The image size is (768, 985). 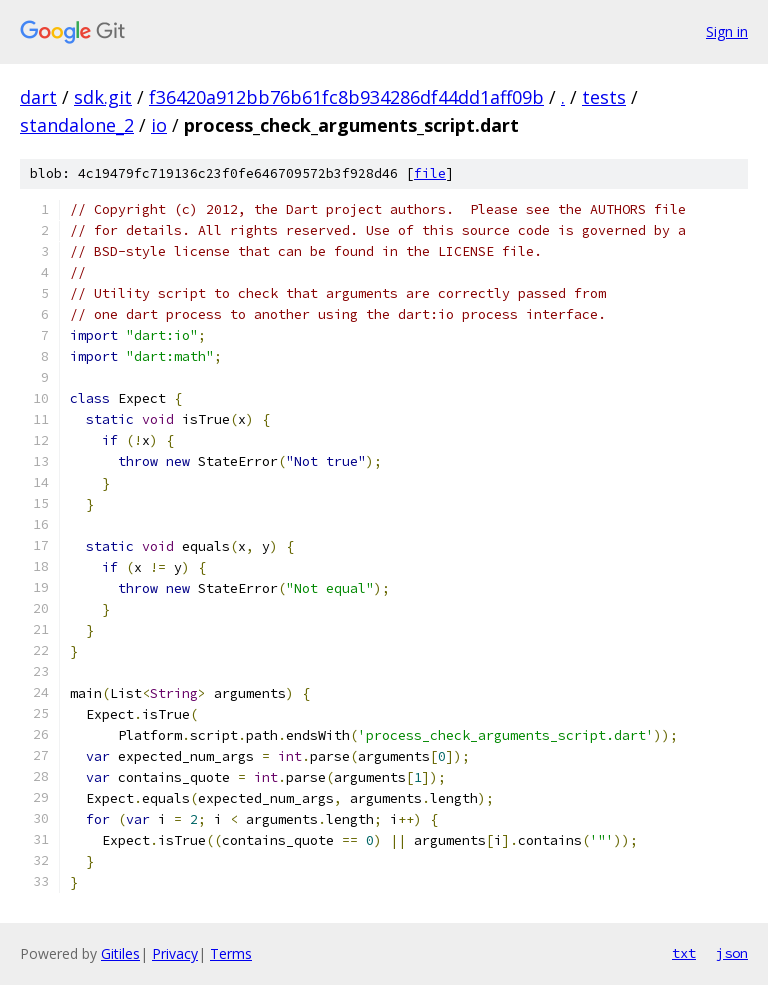 What do you see at coordinates (684, 953) in the screenshot?
I see `txt` at bounding box center [684, 953].